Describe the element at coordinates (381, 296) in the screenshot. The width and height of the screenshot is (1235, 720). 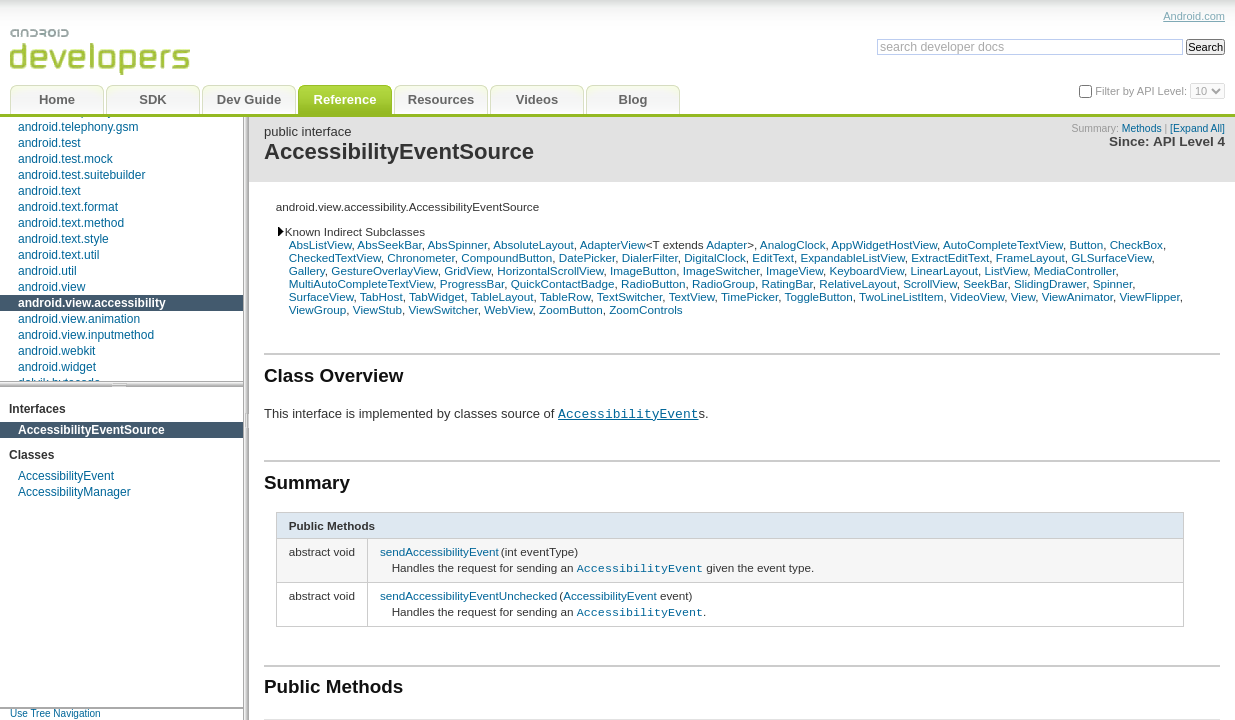
I see `TabHost` at that location.